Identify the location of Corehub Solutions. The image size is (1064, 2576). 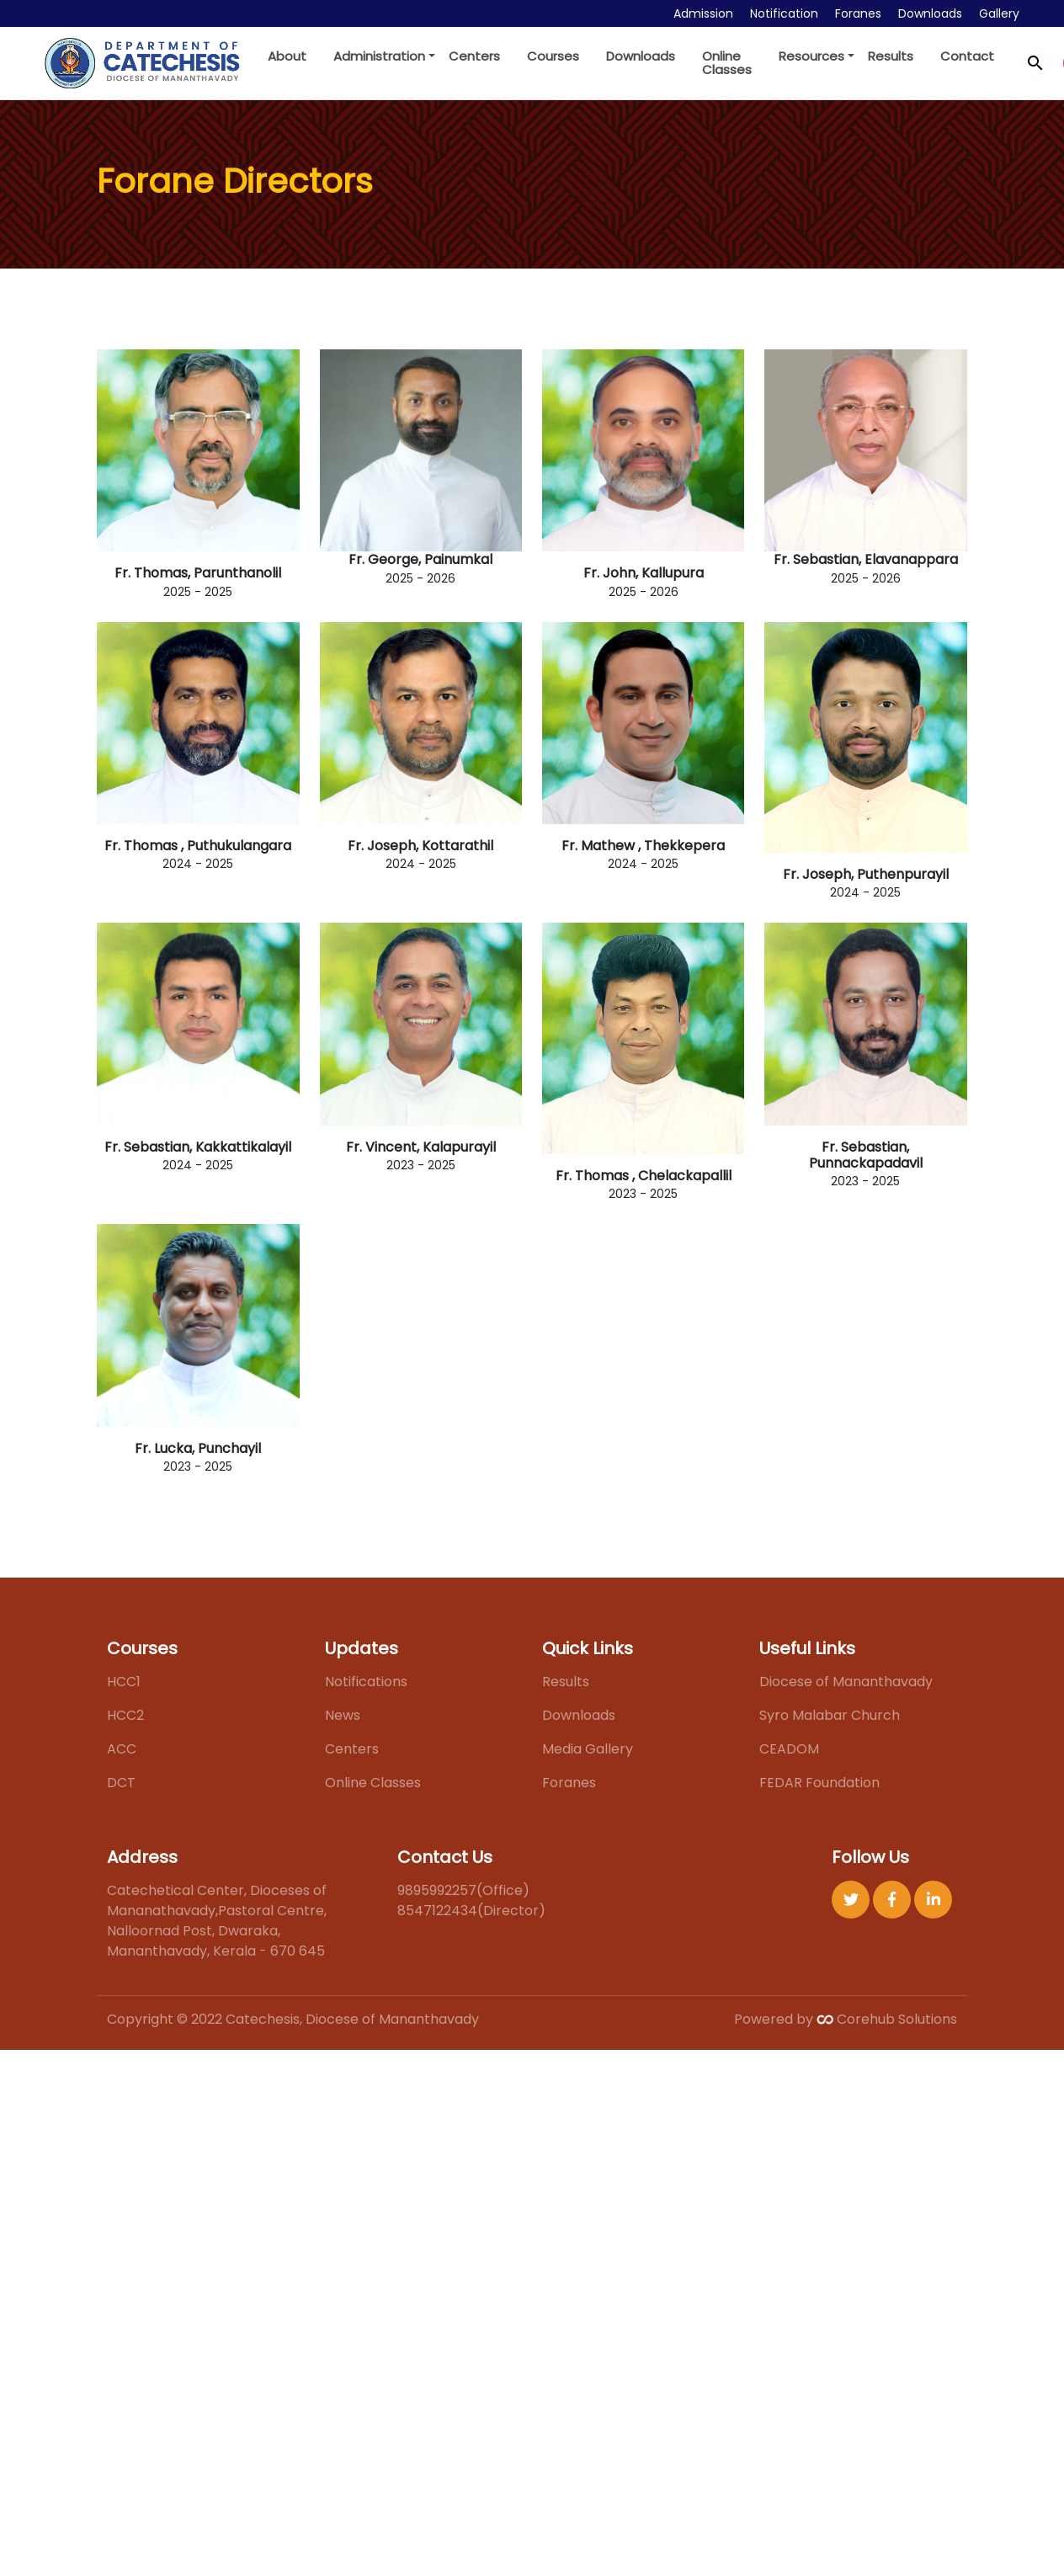
(887, 2019).